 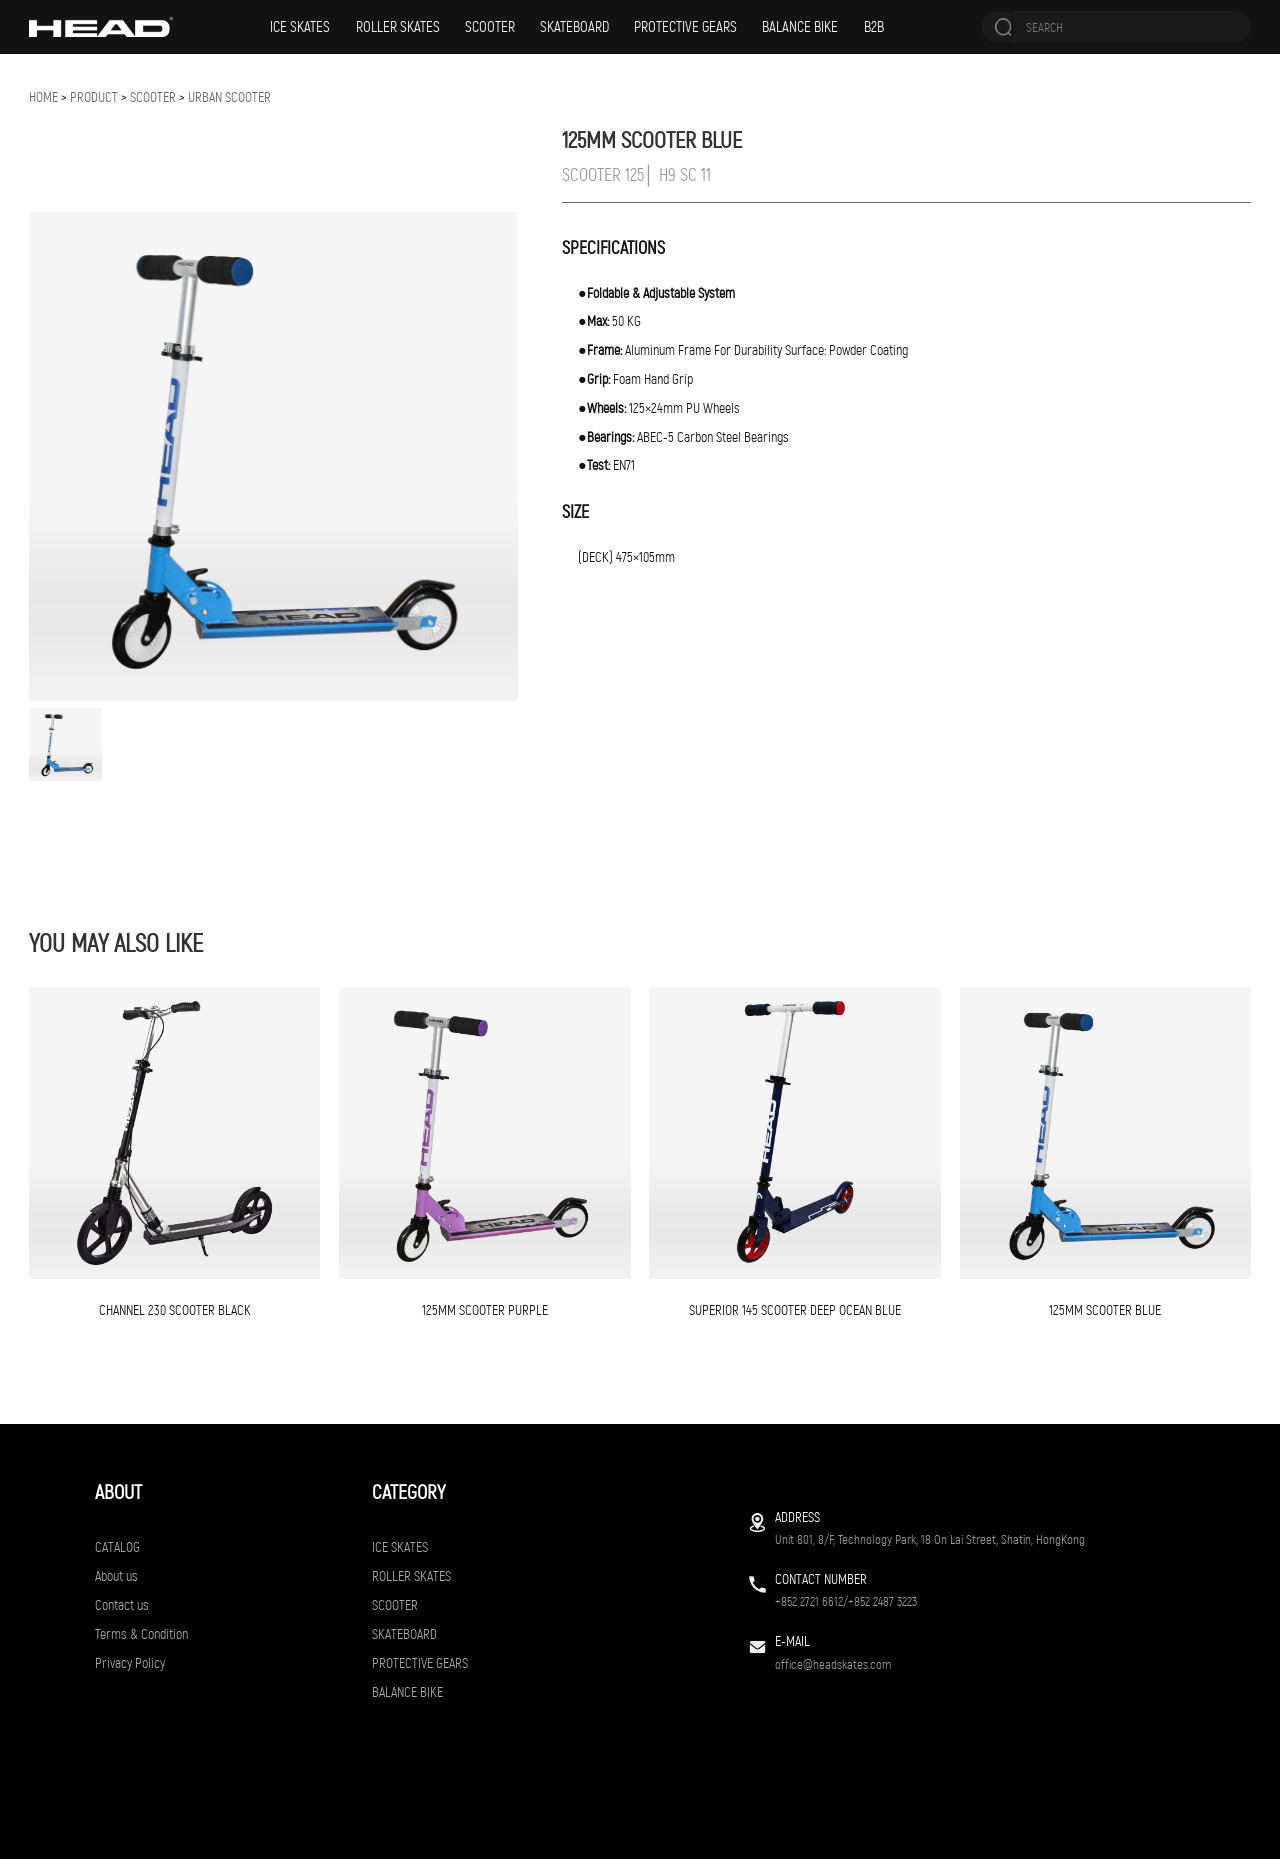 I want to click on CATALOG, so click(x=117, y=1547).